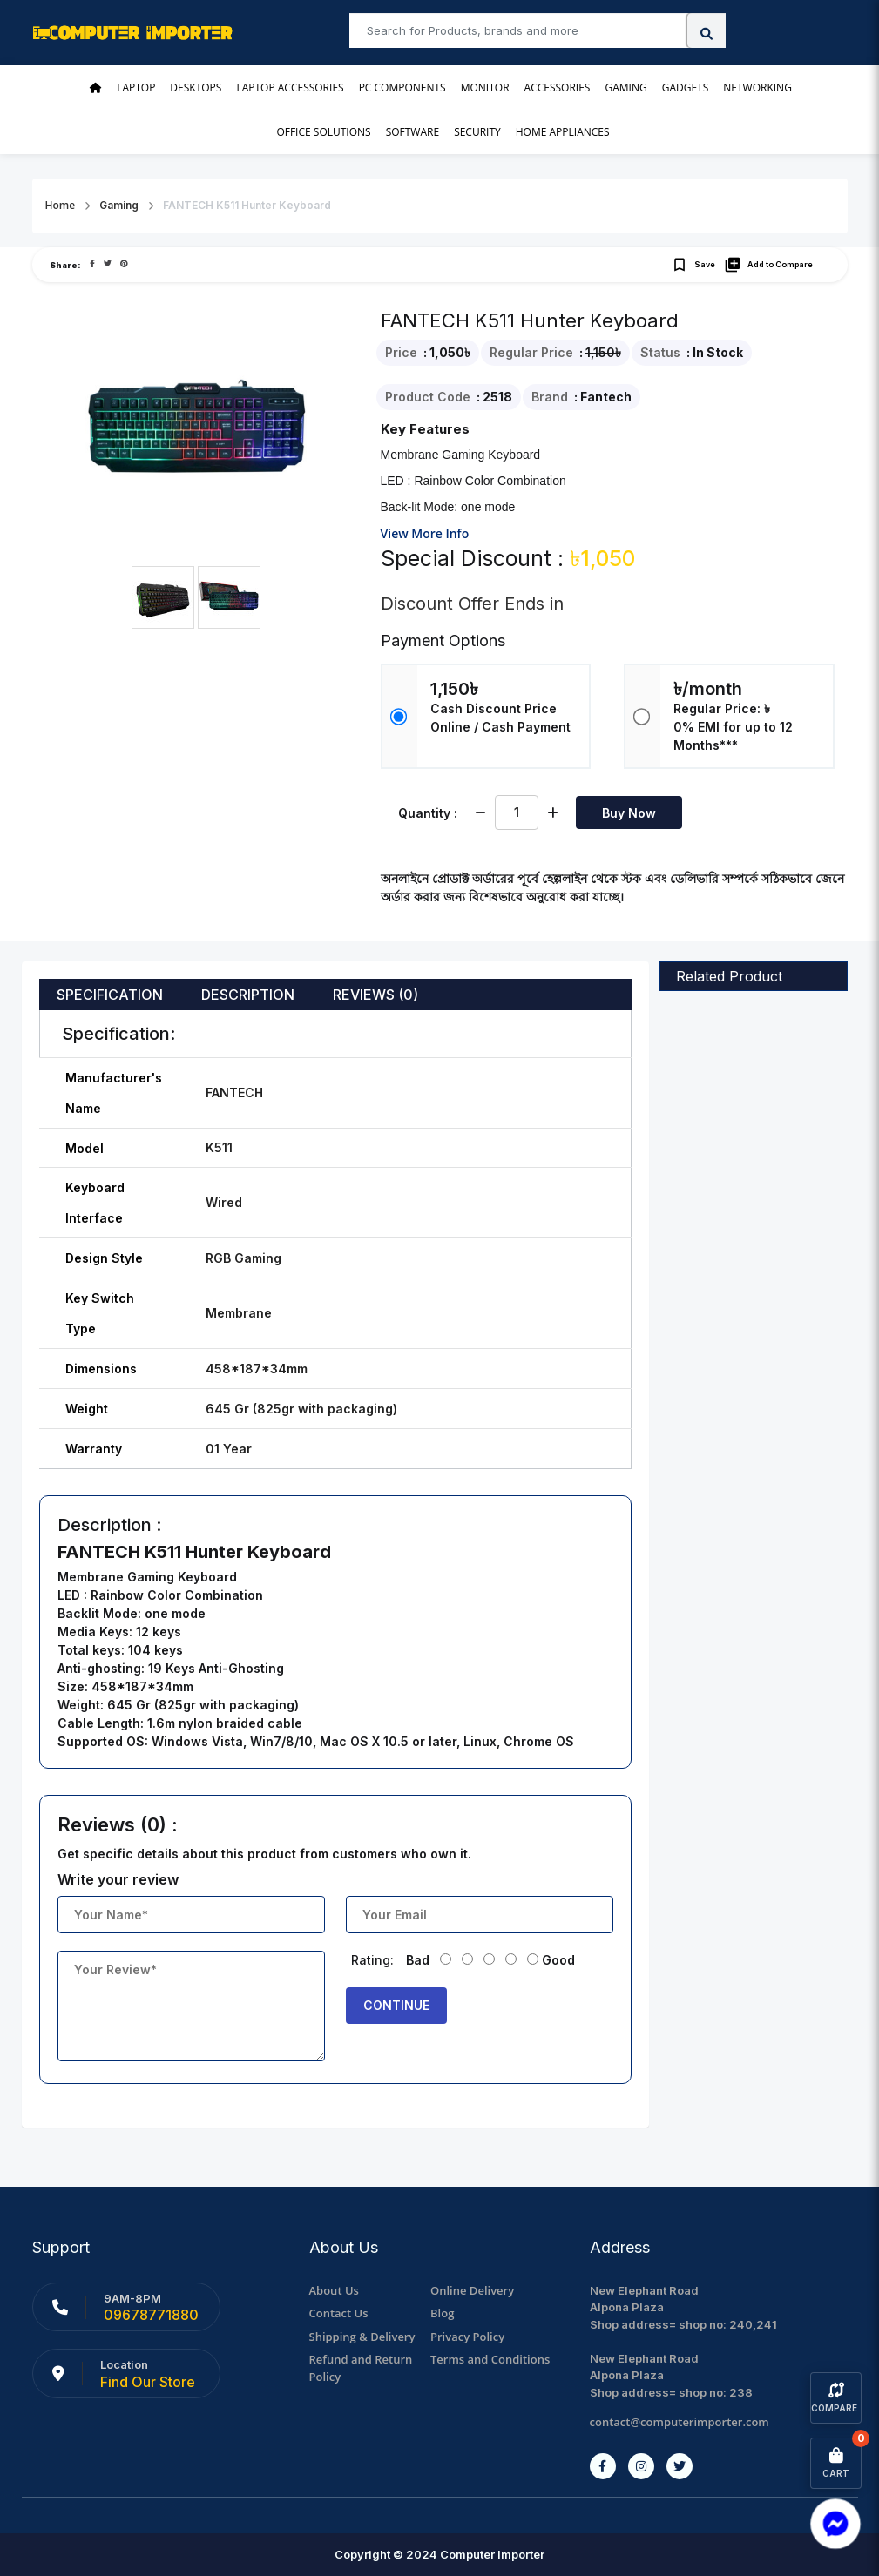  What do you see at coordinates (467, 2336) in the screenshot?
I see `Privacy Policy` at bounding box center [467, 2336].